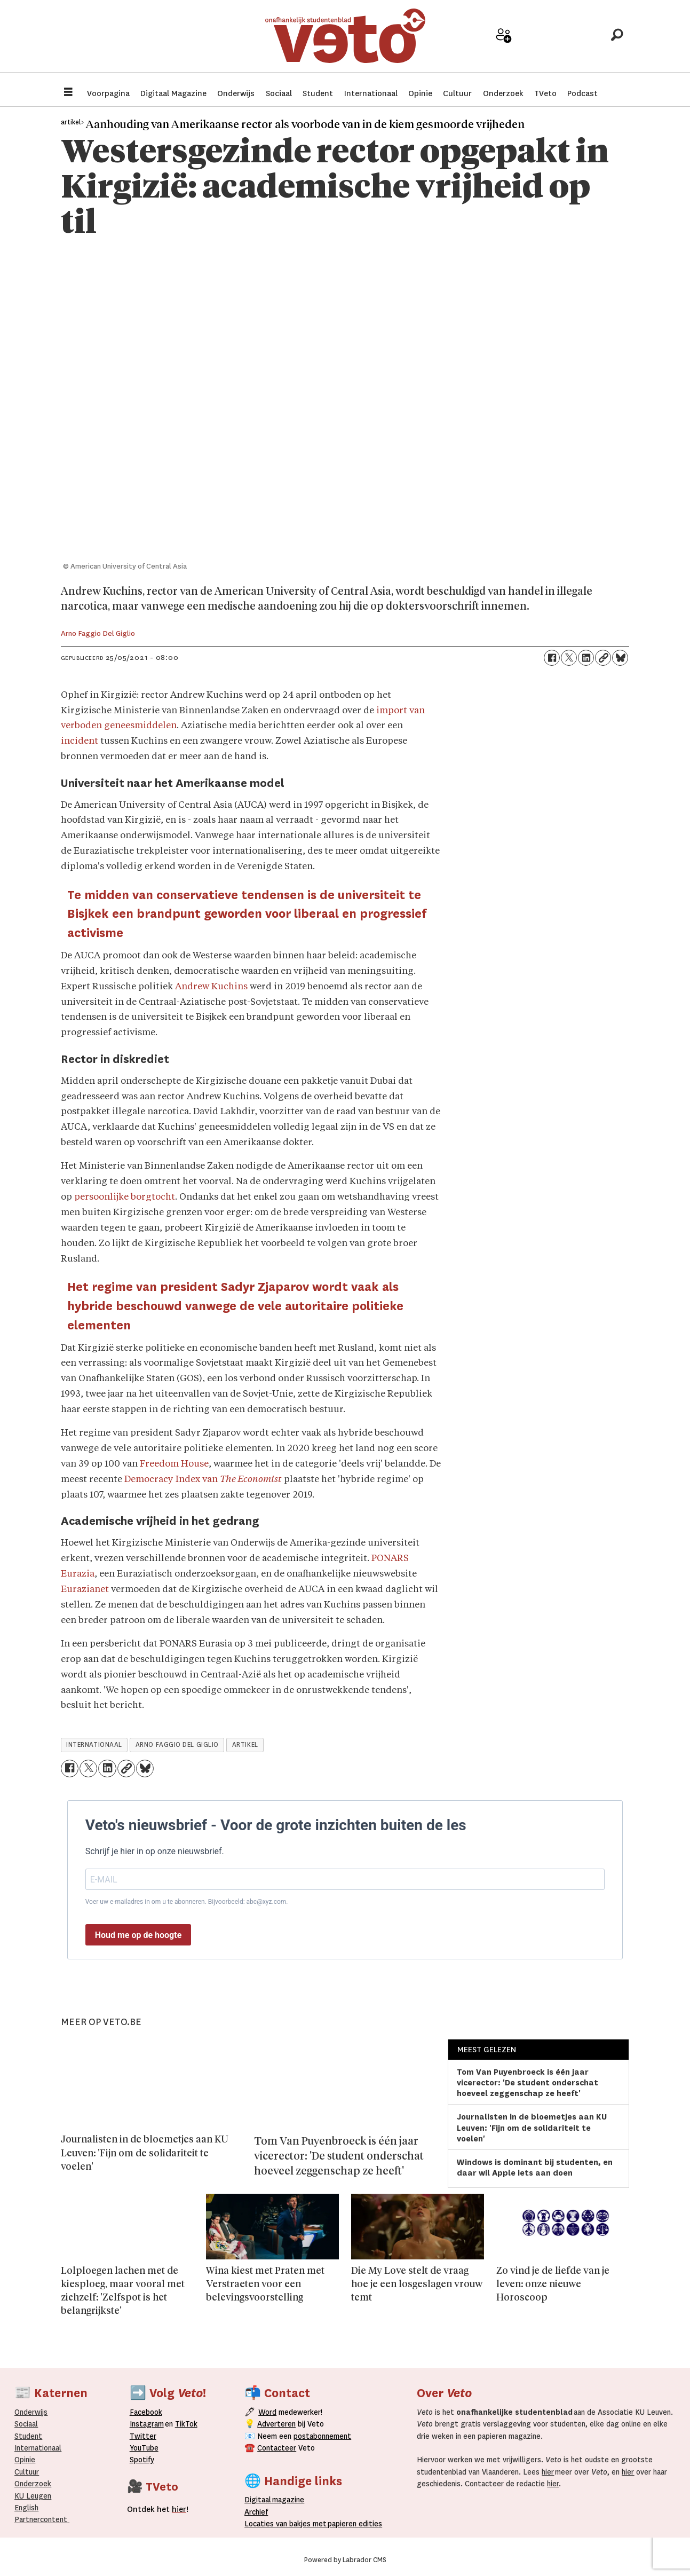 This screenshot has width=690, height=2576. Describe the element at coordinates (345, 2560) in the screenshot. I see `Powered by Labrador CMS` at that location.